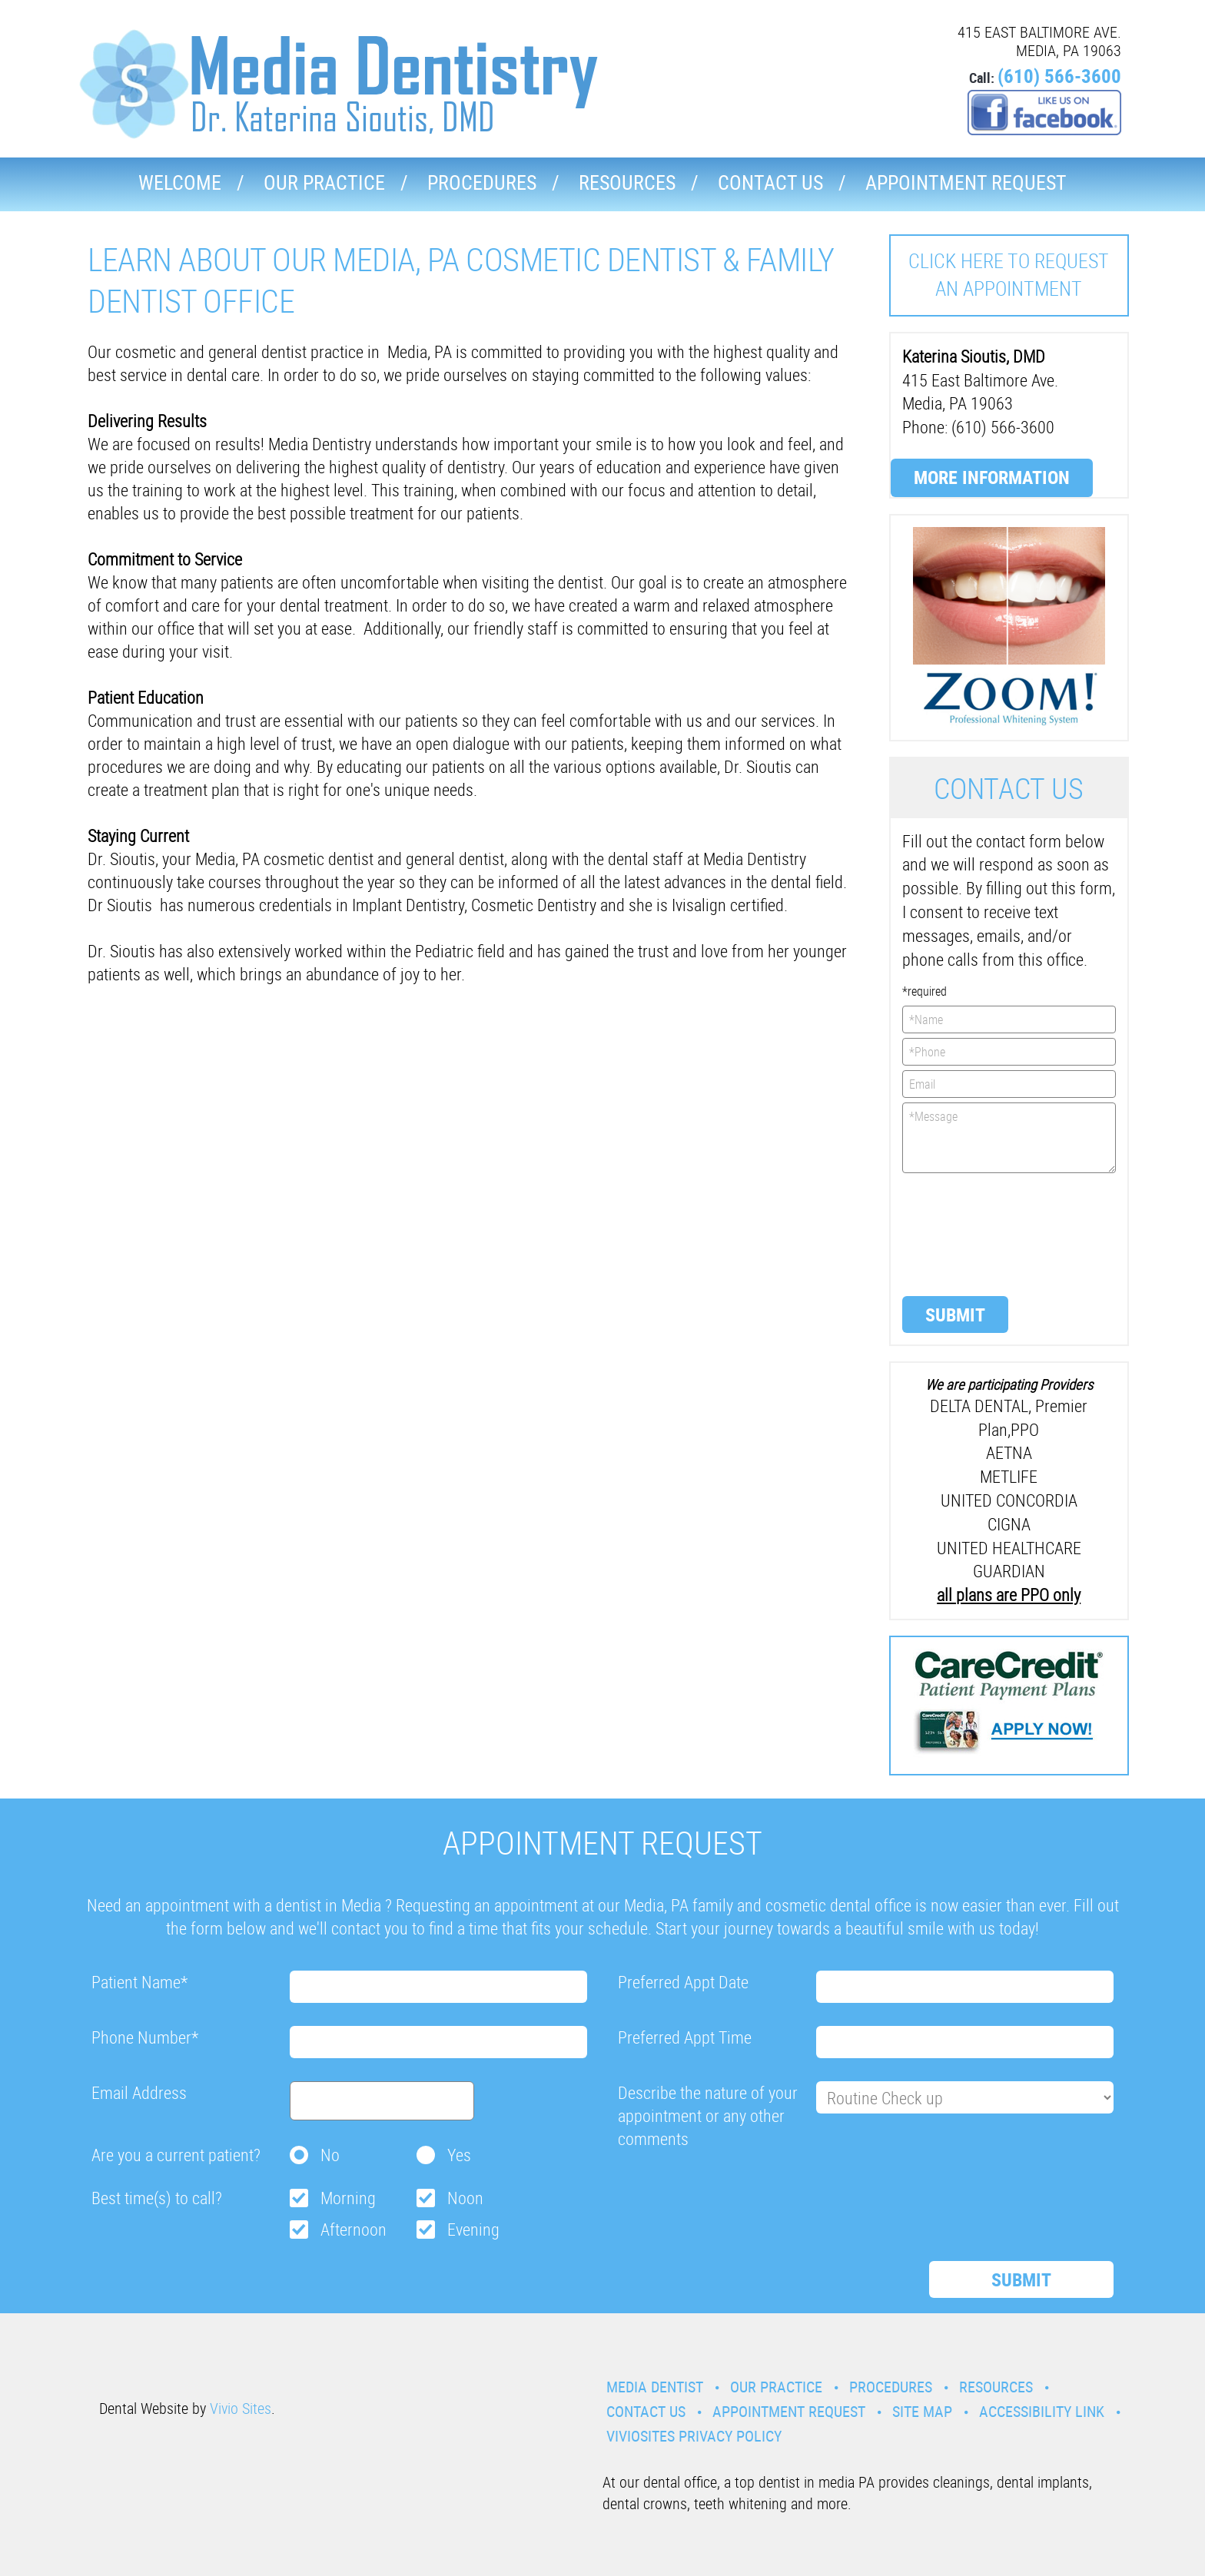 This screenshot has width=1205, height=2576. Describe the element at coordinates (330, 2154) in the screenshot. I see `No` at that location.